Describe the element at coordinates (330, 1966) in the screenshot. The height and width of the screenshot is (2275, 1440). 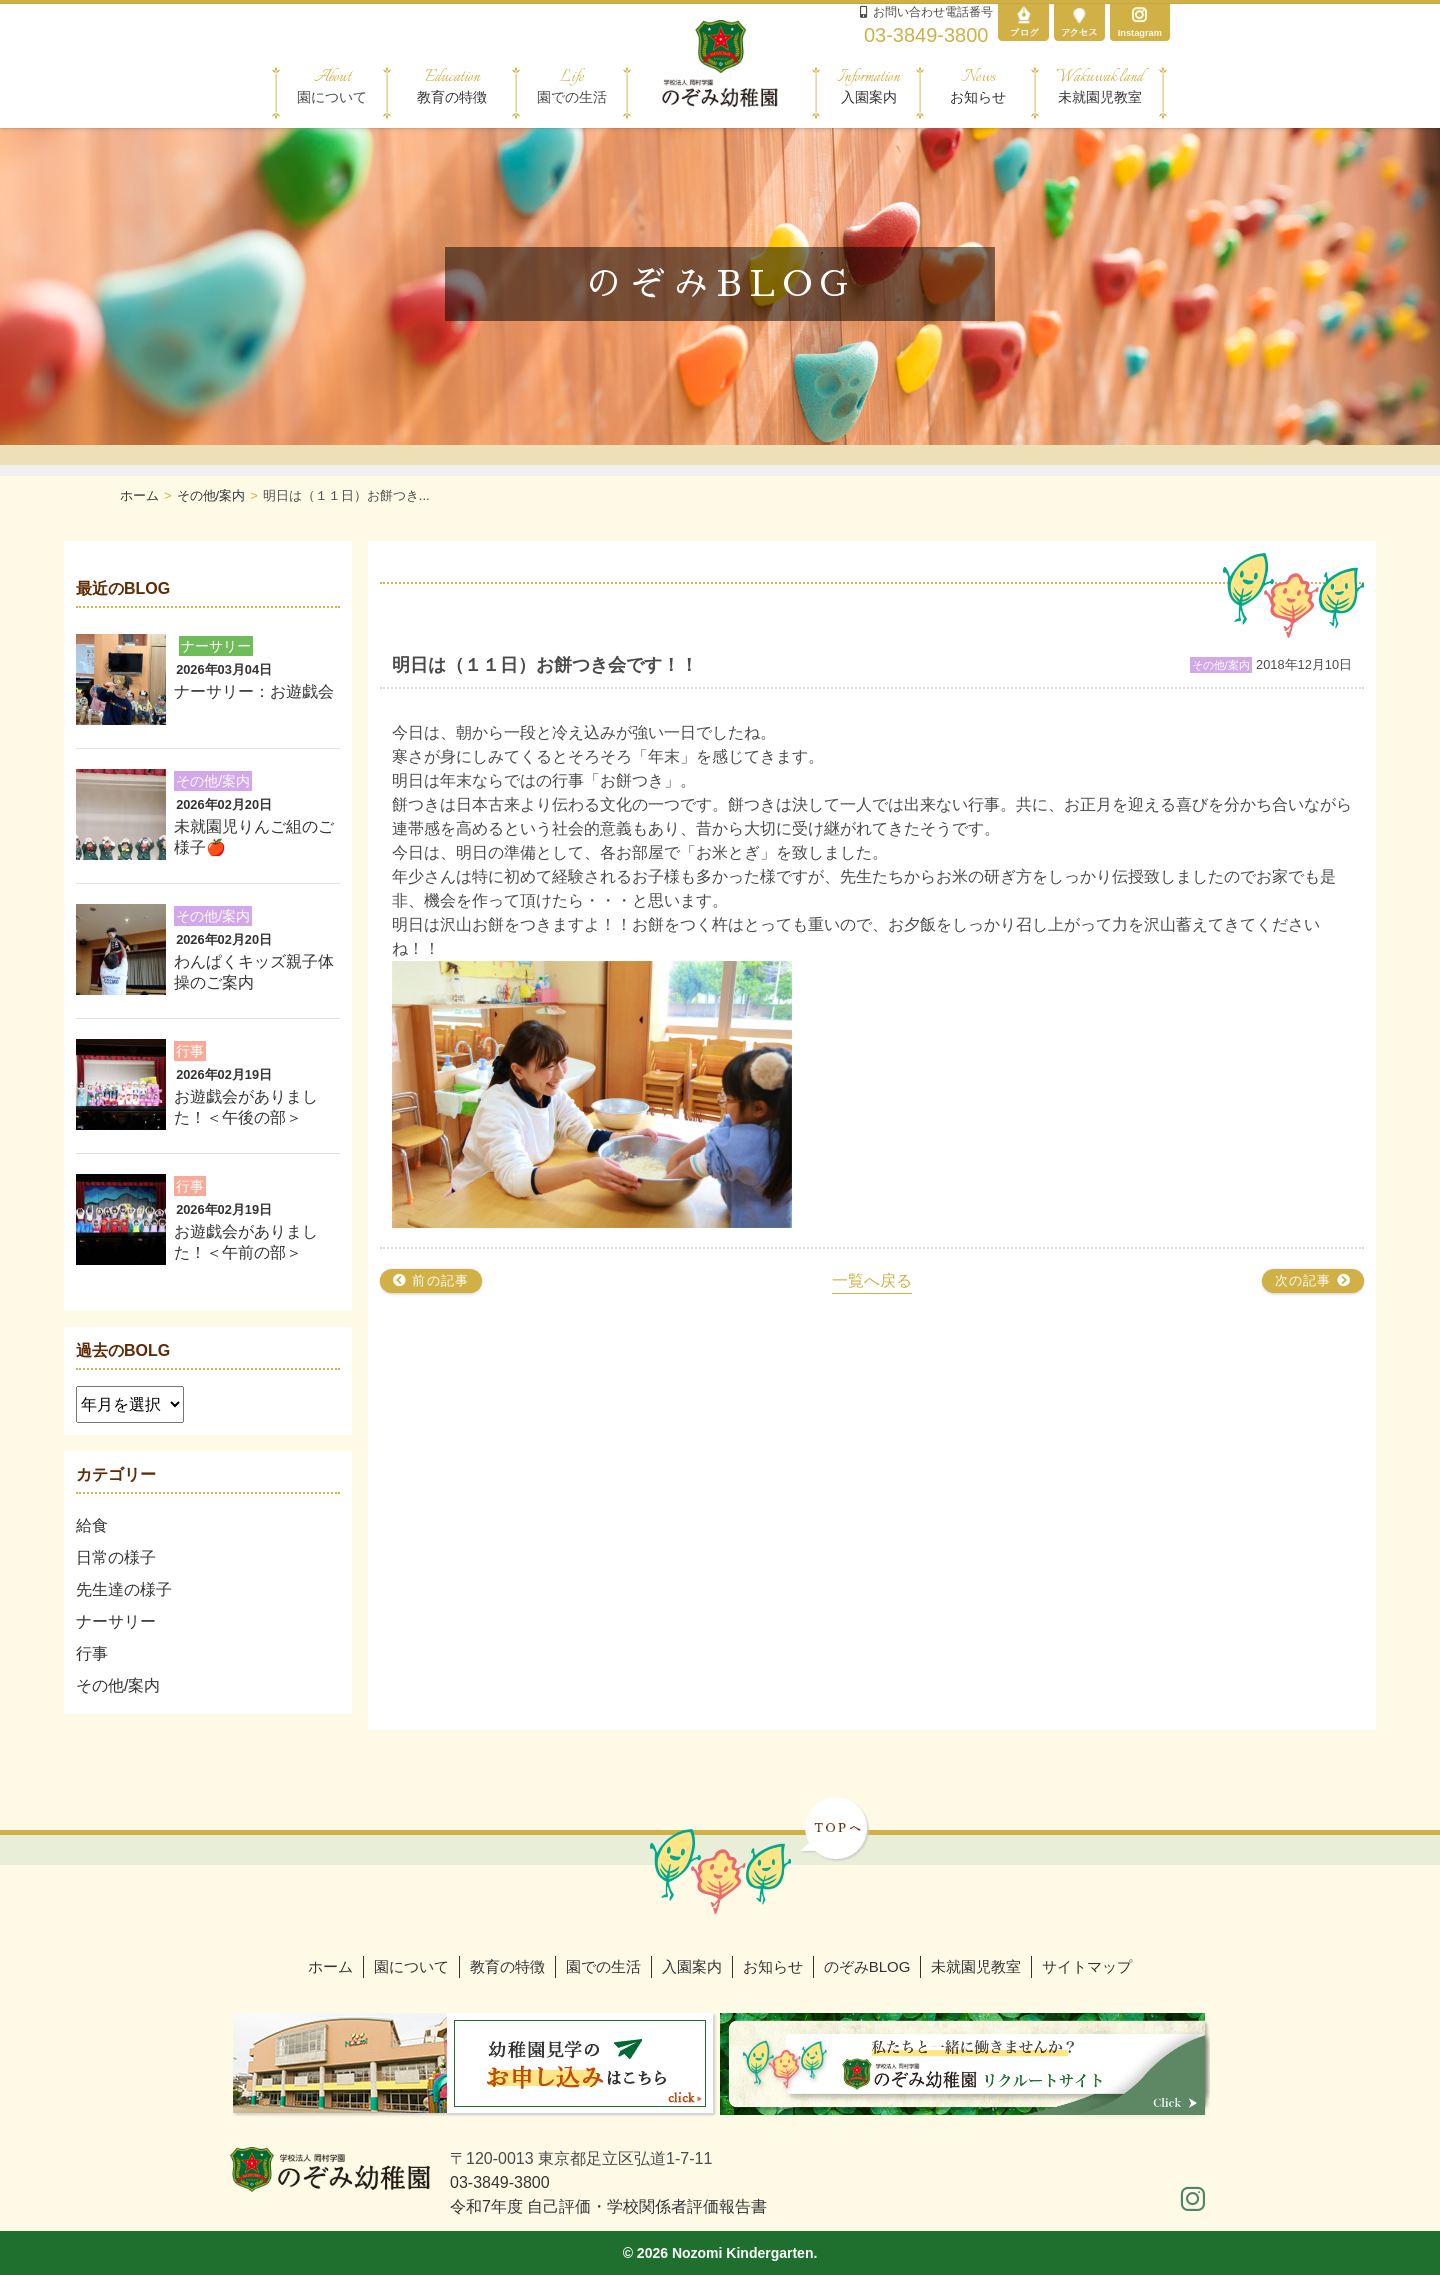
I see `ホーム` at that location.